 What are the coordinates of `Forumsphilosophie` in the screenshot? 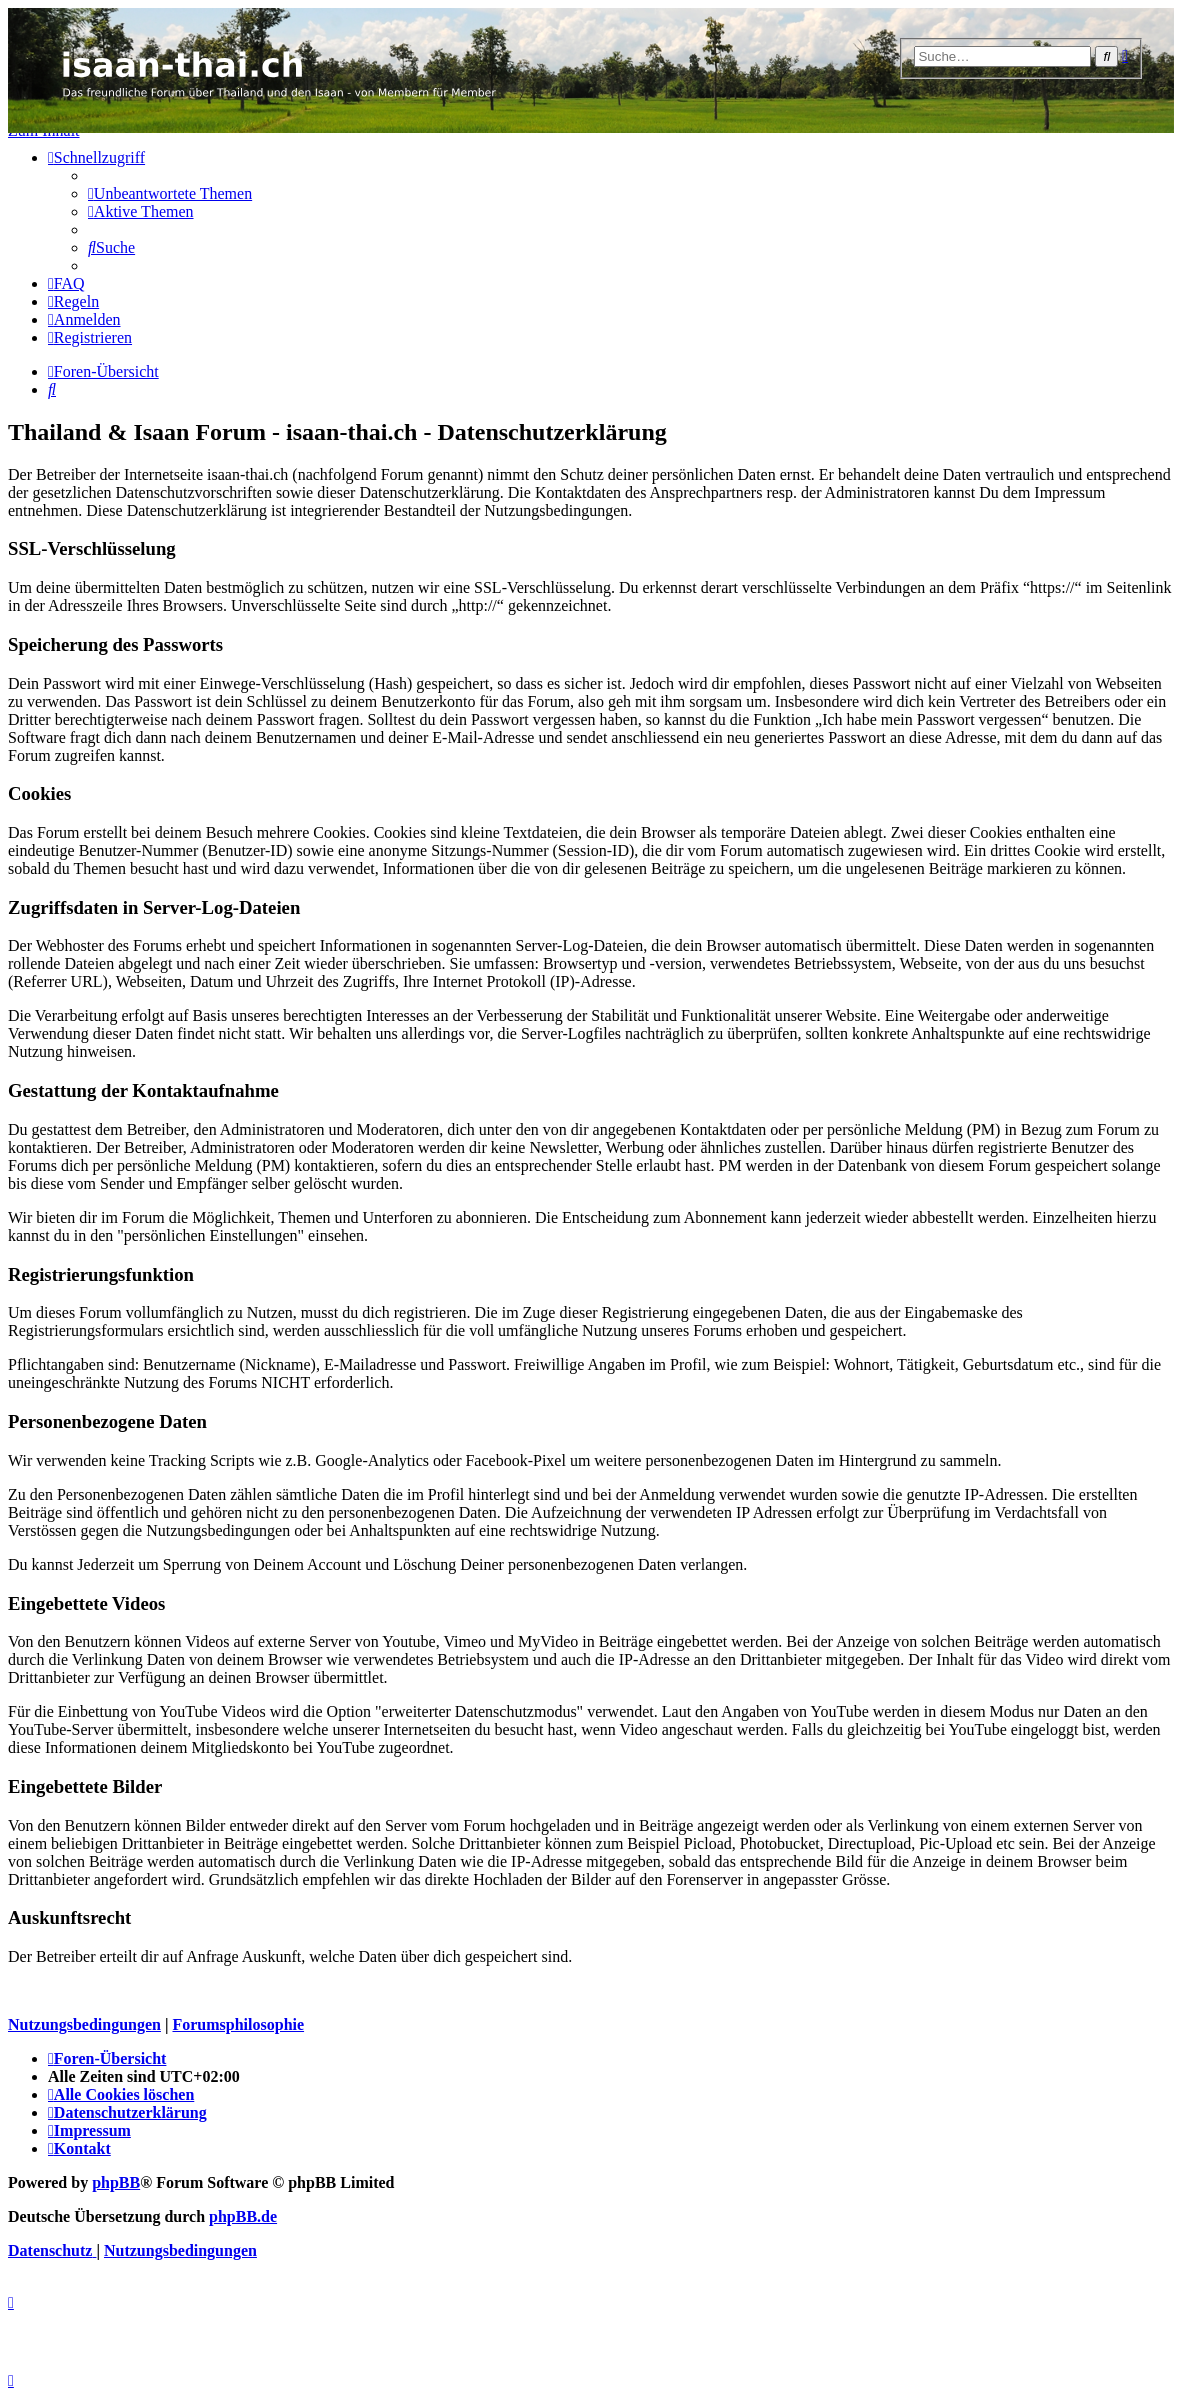 It's located at (238, 2024).